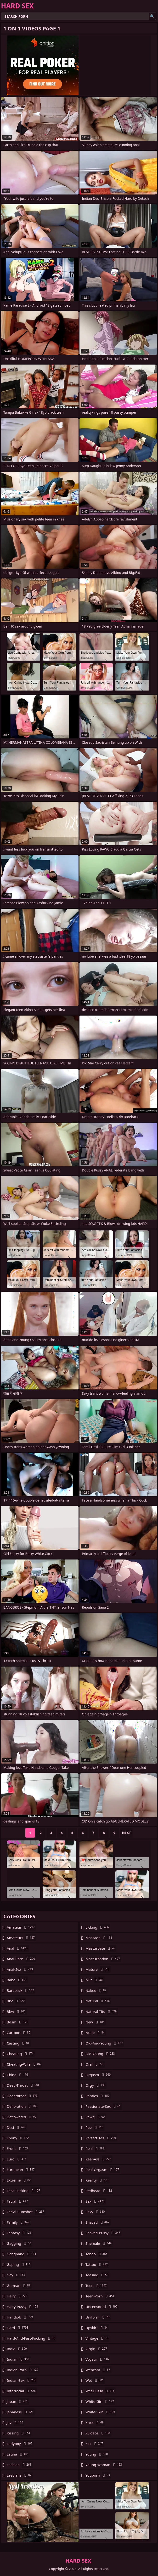  What do you see at coordinates (22, 2253) in the screenshot?
I see `gangbang` at bounding box center [22, 2253].